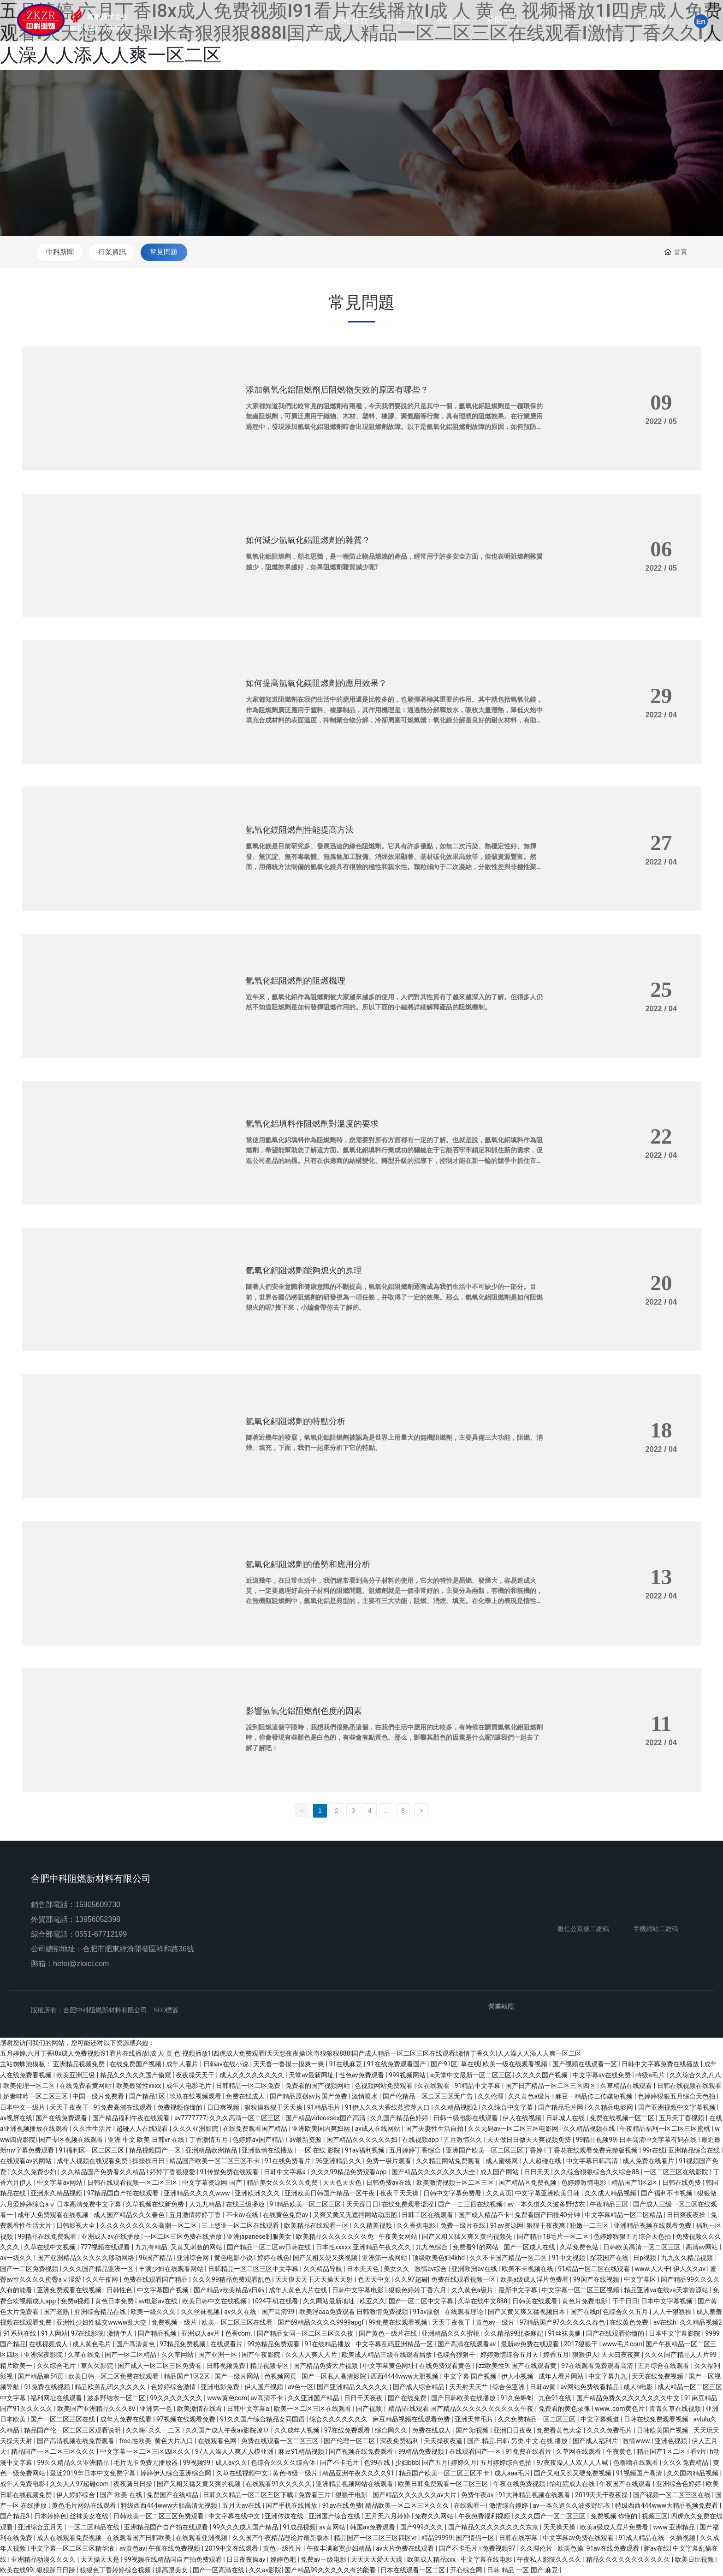  What do you see at coordinates (667, 2506) in the screenshot?
I see `特级西西444www大精品视频免费看` at bounding box center [667, 2506].